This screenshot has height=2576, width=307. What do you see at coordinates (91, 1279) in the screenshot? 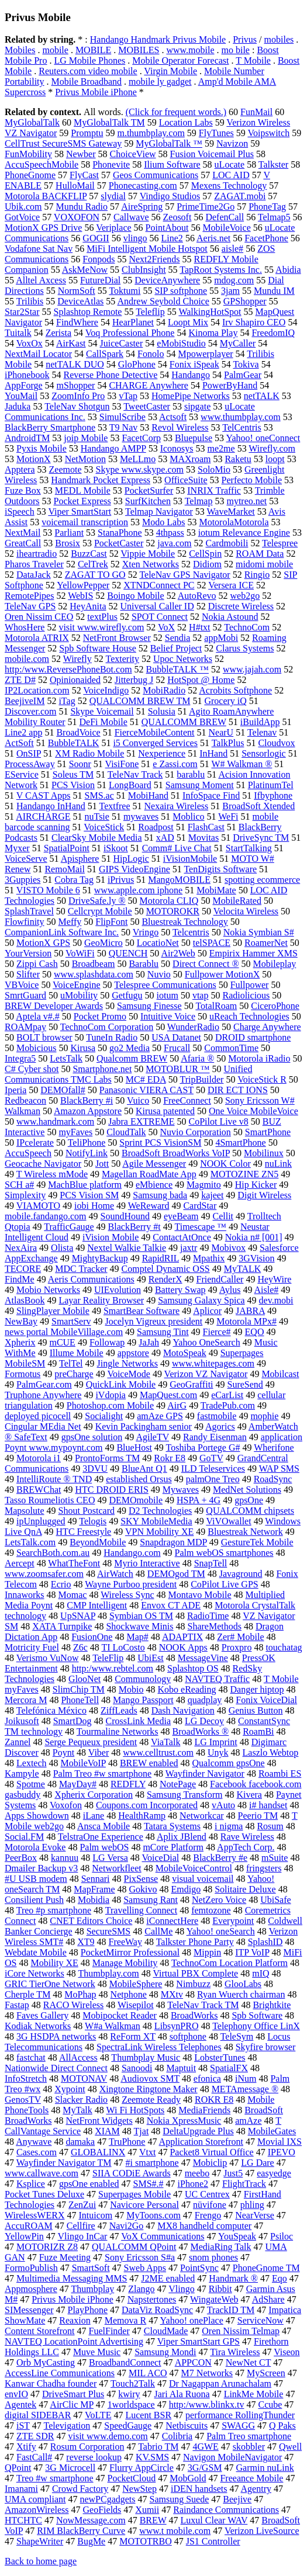
I see `Aeris Communications` at bounding box center [91, 1279].